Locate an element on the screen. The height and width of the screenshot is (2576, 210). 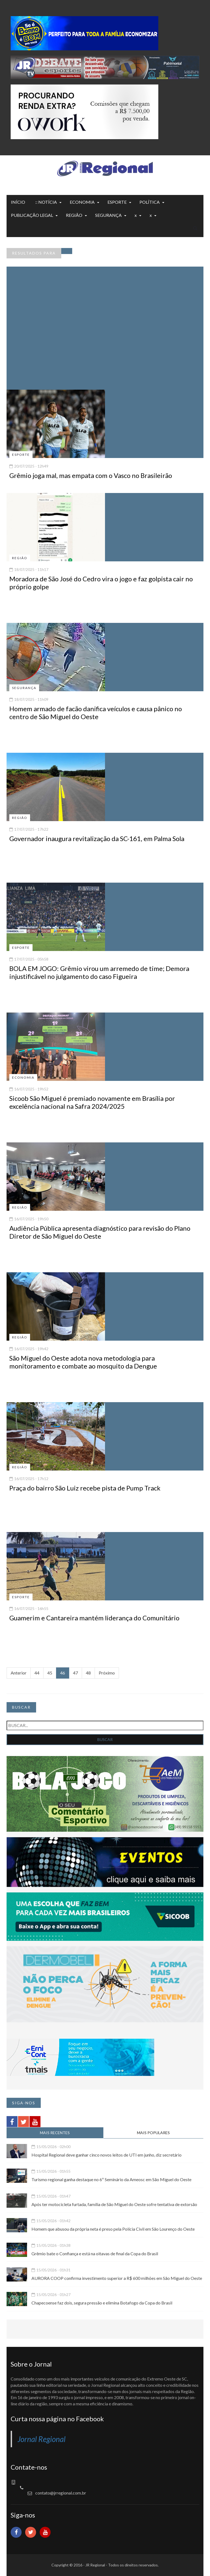
AURORA COOP confirma investimento superior a R$ 600 milhões em São Miguel do Oeste is located at coordinates (116, 2278).